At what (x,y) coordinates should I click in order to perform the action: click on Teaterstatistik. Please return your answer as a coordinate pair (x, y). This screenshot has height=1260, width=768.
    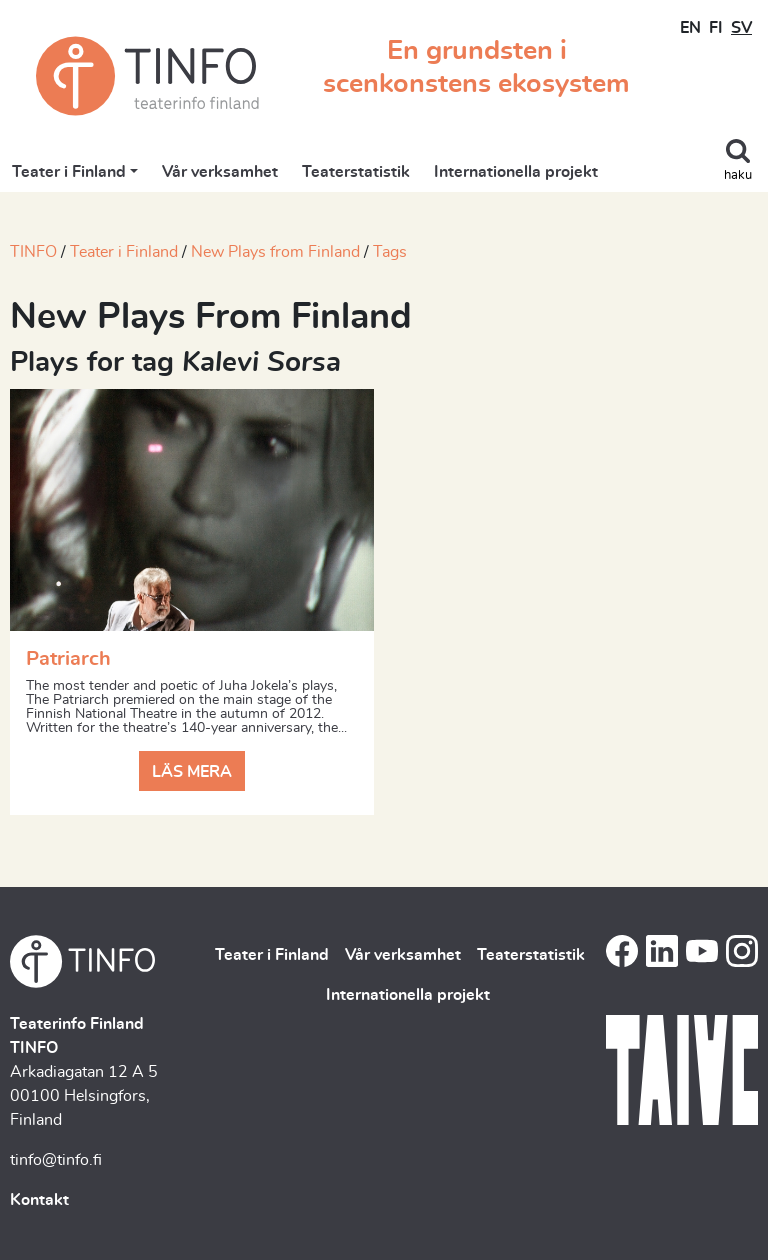
    Looking at the image, I should click on (356, 172).